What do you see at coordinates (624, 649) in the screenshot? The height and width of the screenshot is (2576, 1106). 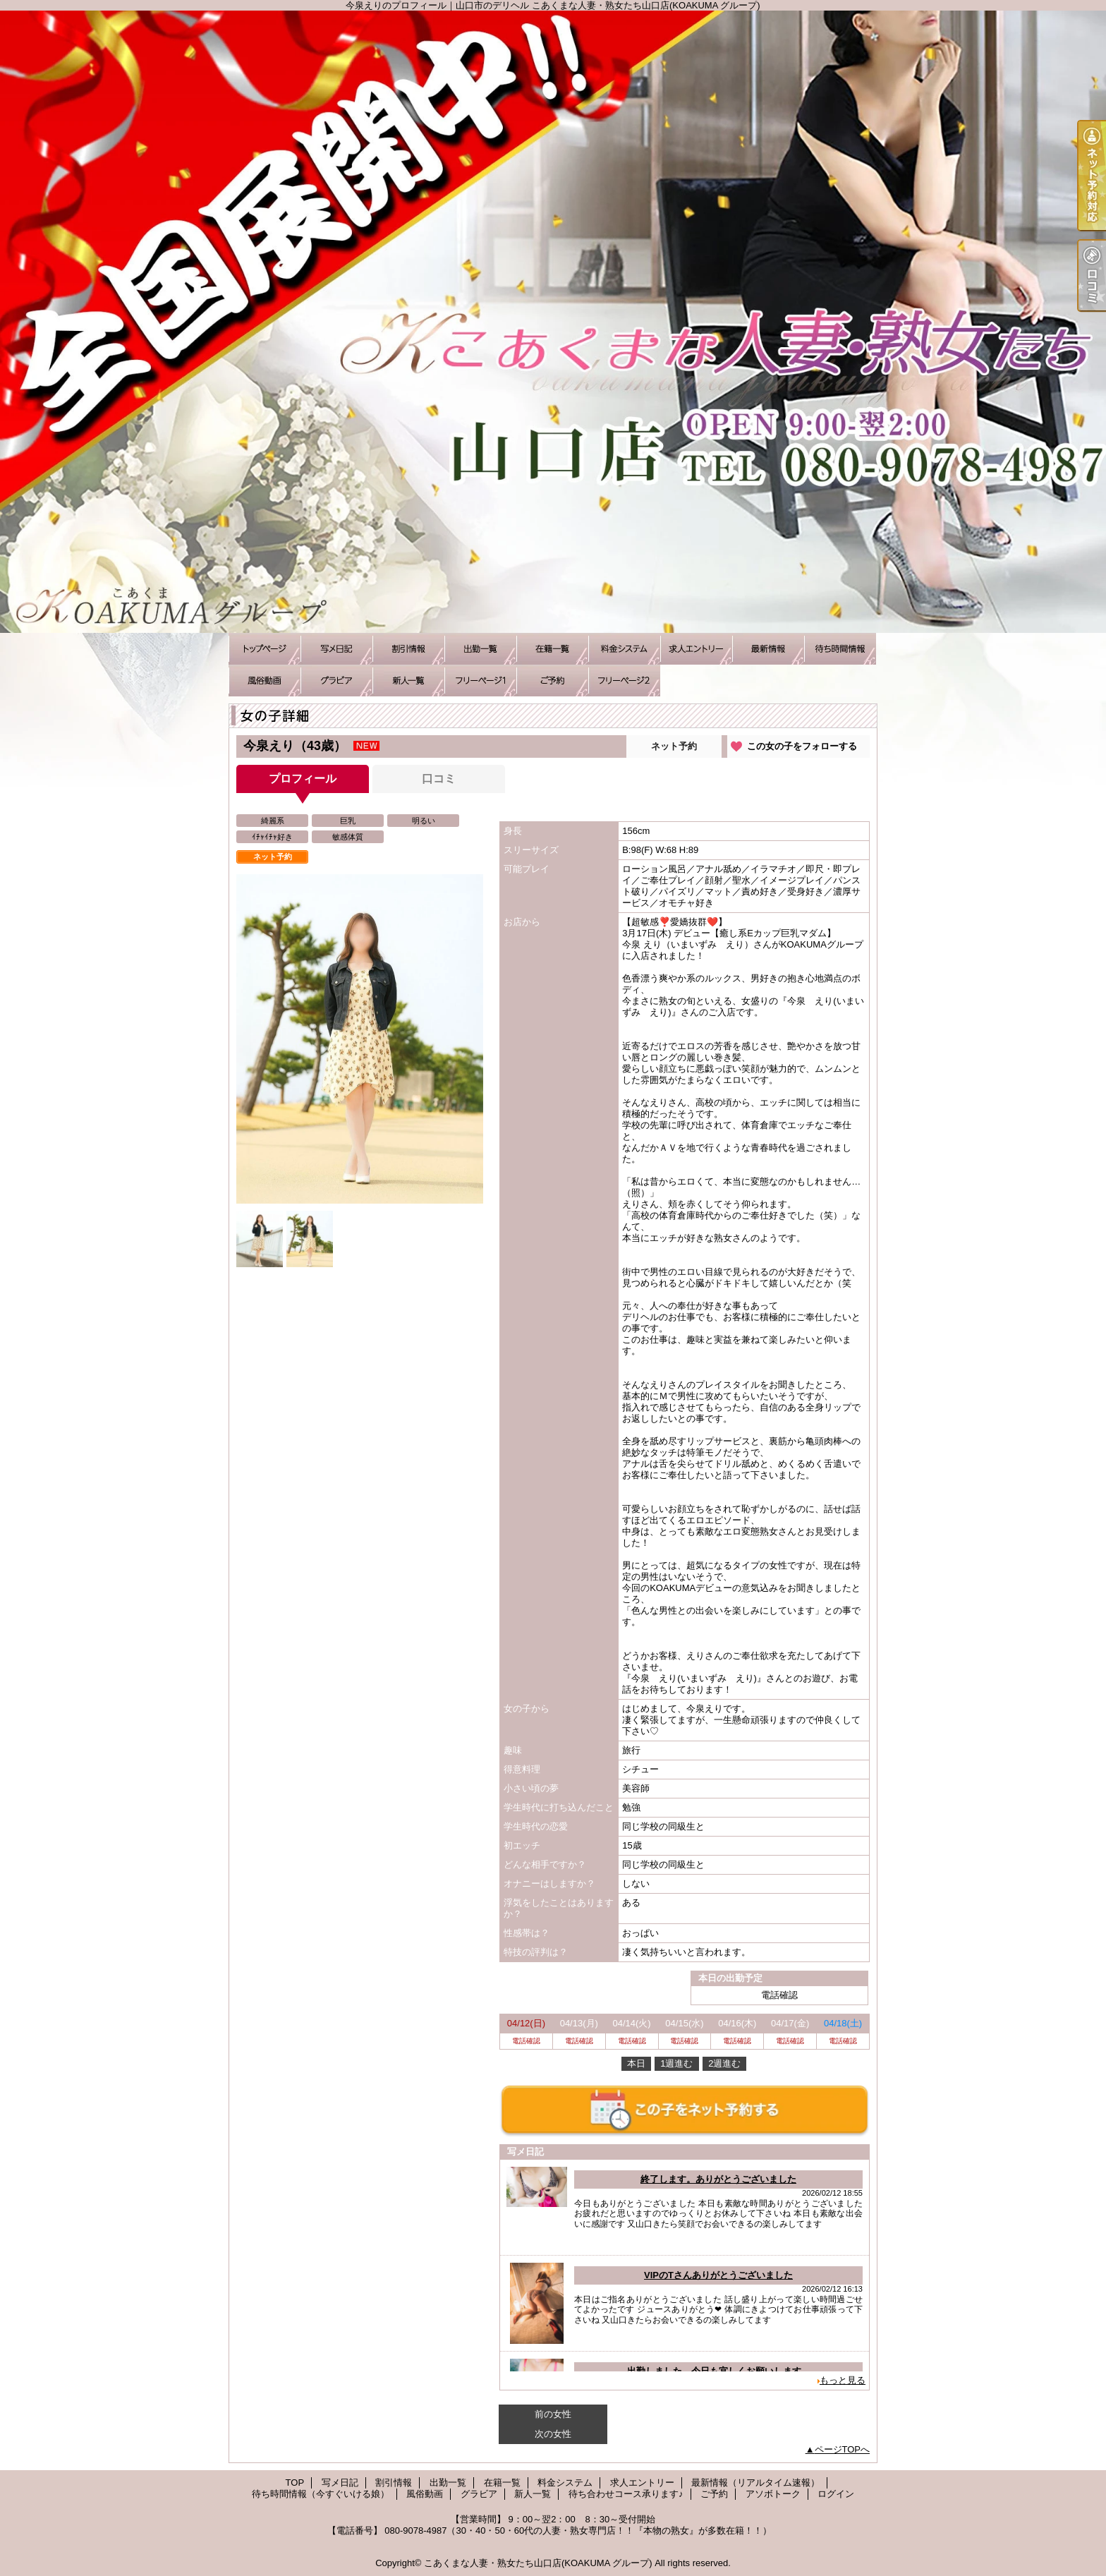 I see `料金システム` at bounding box center [624, 649].